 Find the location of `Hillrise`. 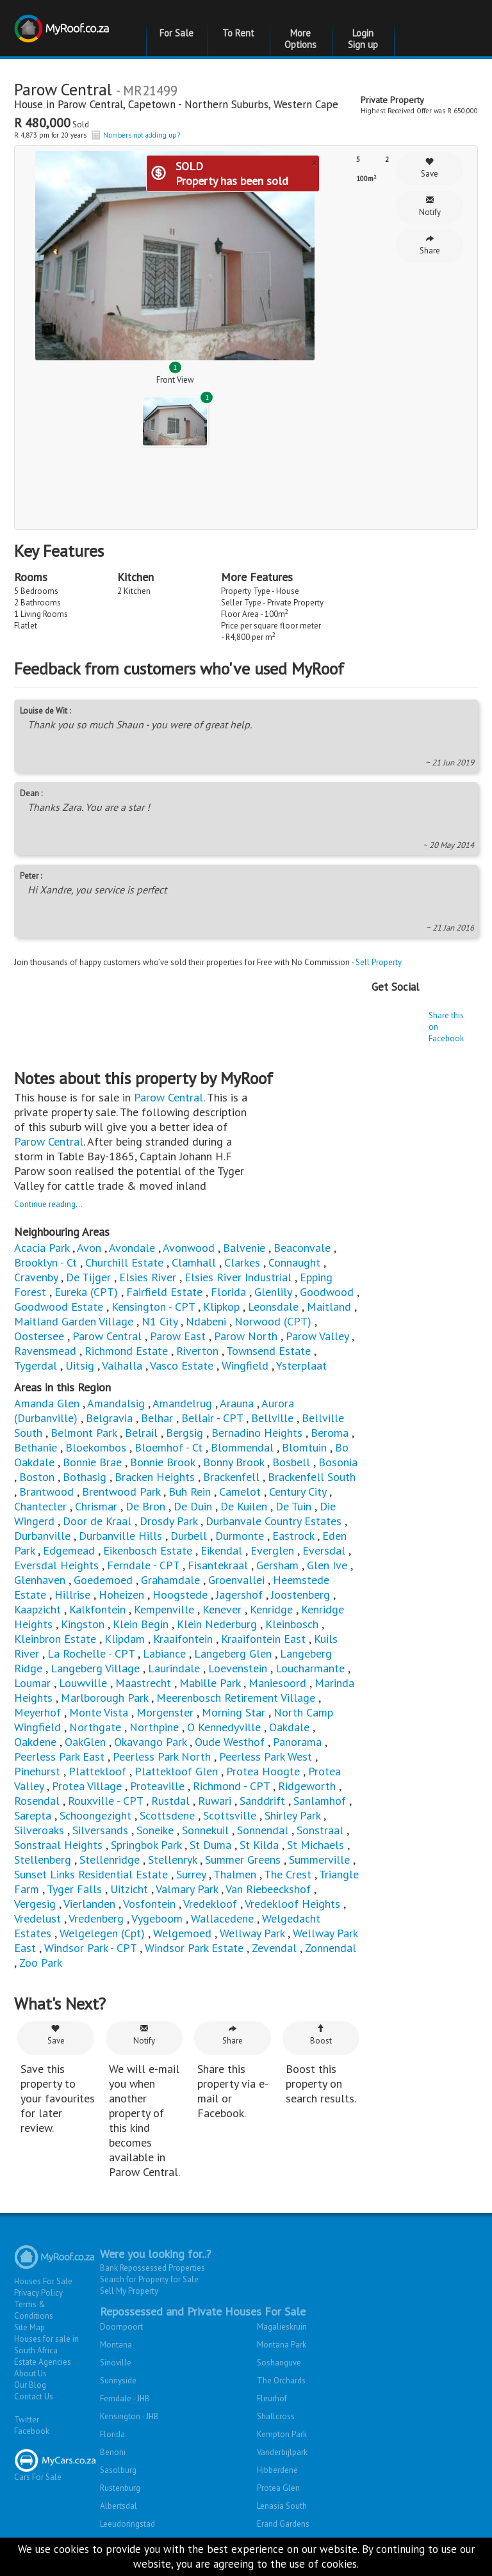

Hillrise is located at coordinates (72, 1594).